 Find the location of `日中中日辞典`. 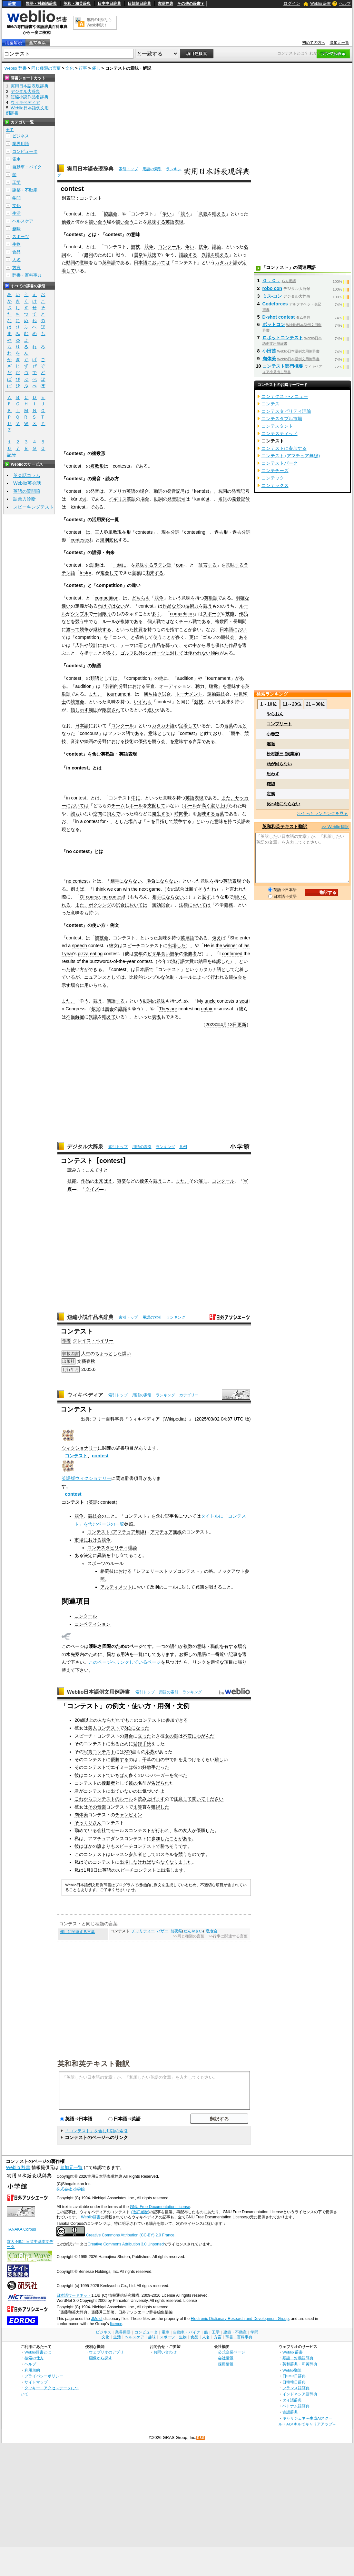

日中中日辞典 is located at coordinates (109, 3).